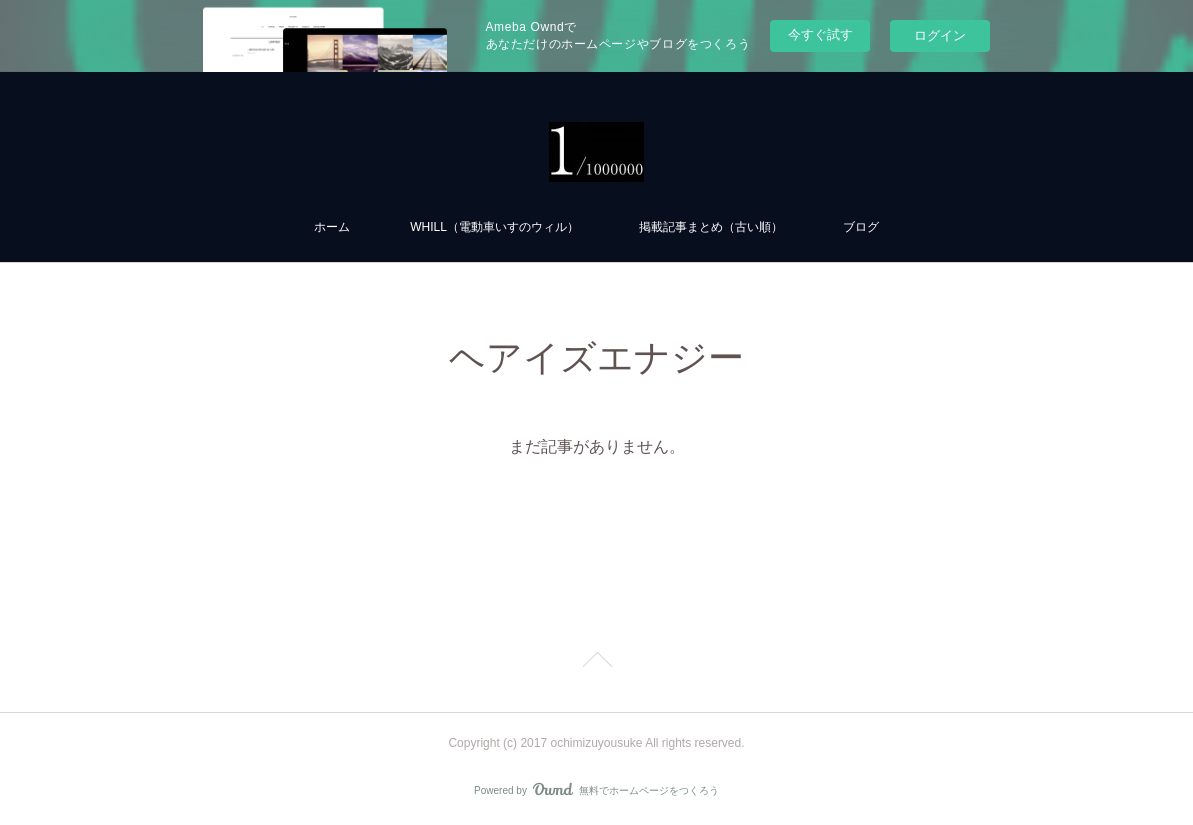  What do you see at coordinates (820, 34) in the screenshot?
I see `今すぐ試す` at bounding box center [820, 34].